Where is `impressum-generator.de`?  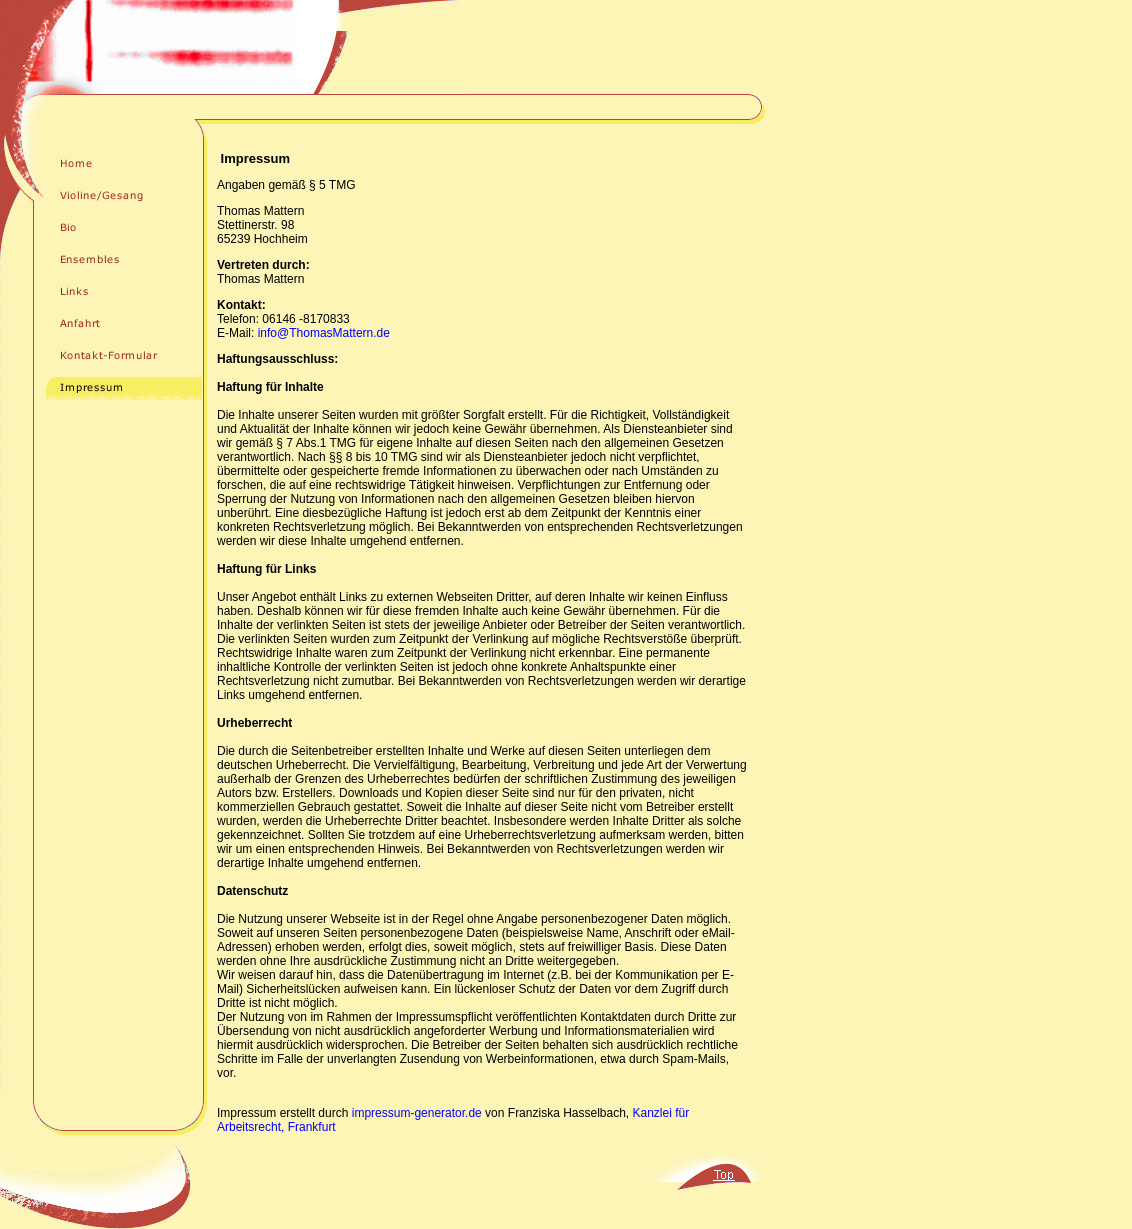 impressum-generator.de is located at coordinates (417, 1113).